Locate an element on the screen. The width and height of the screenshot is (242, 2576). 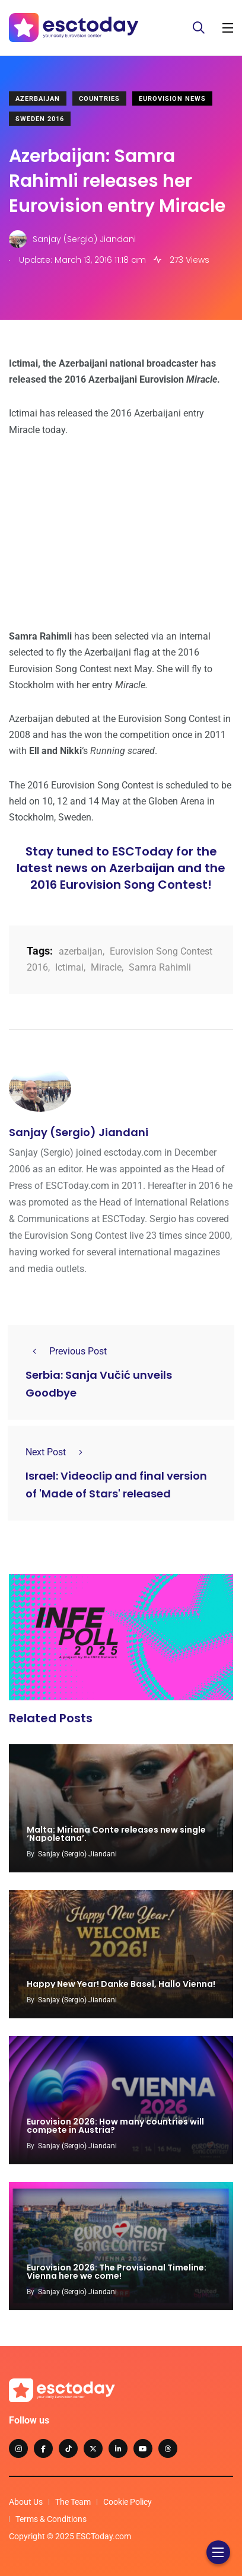
Happy New Year! Danke Basel, Hallo Vienna! is located at coordinates (121, 1984).